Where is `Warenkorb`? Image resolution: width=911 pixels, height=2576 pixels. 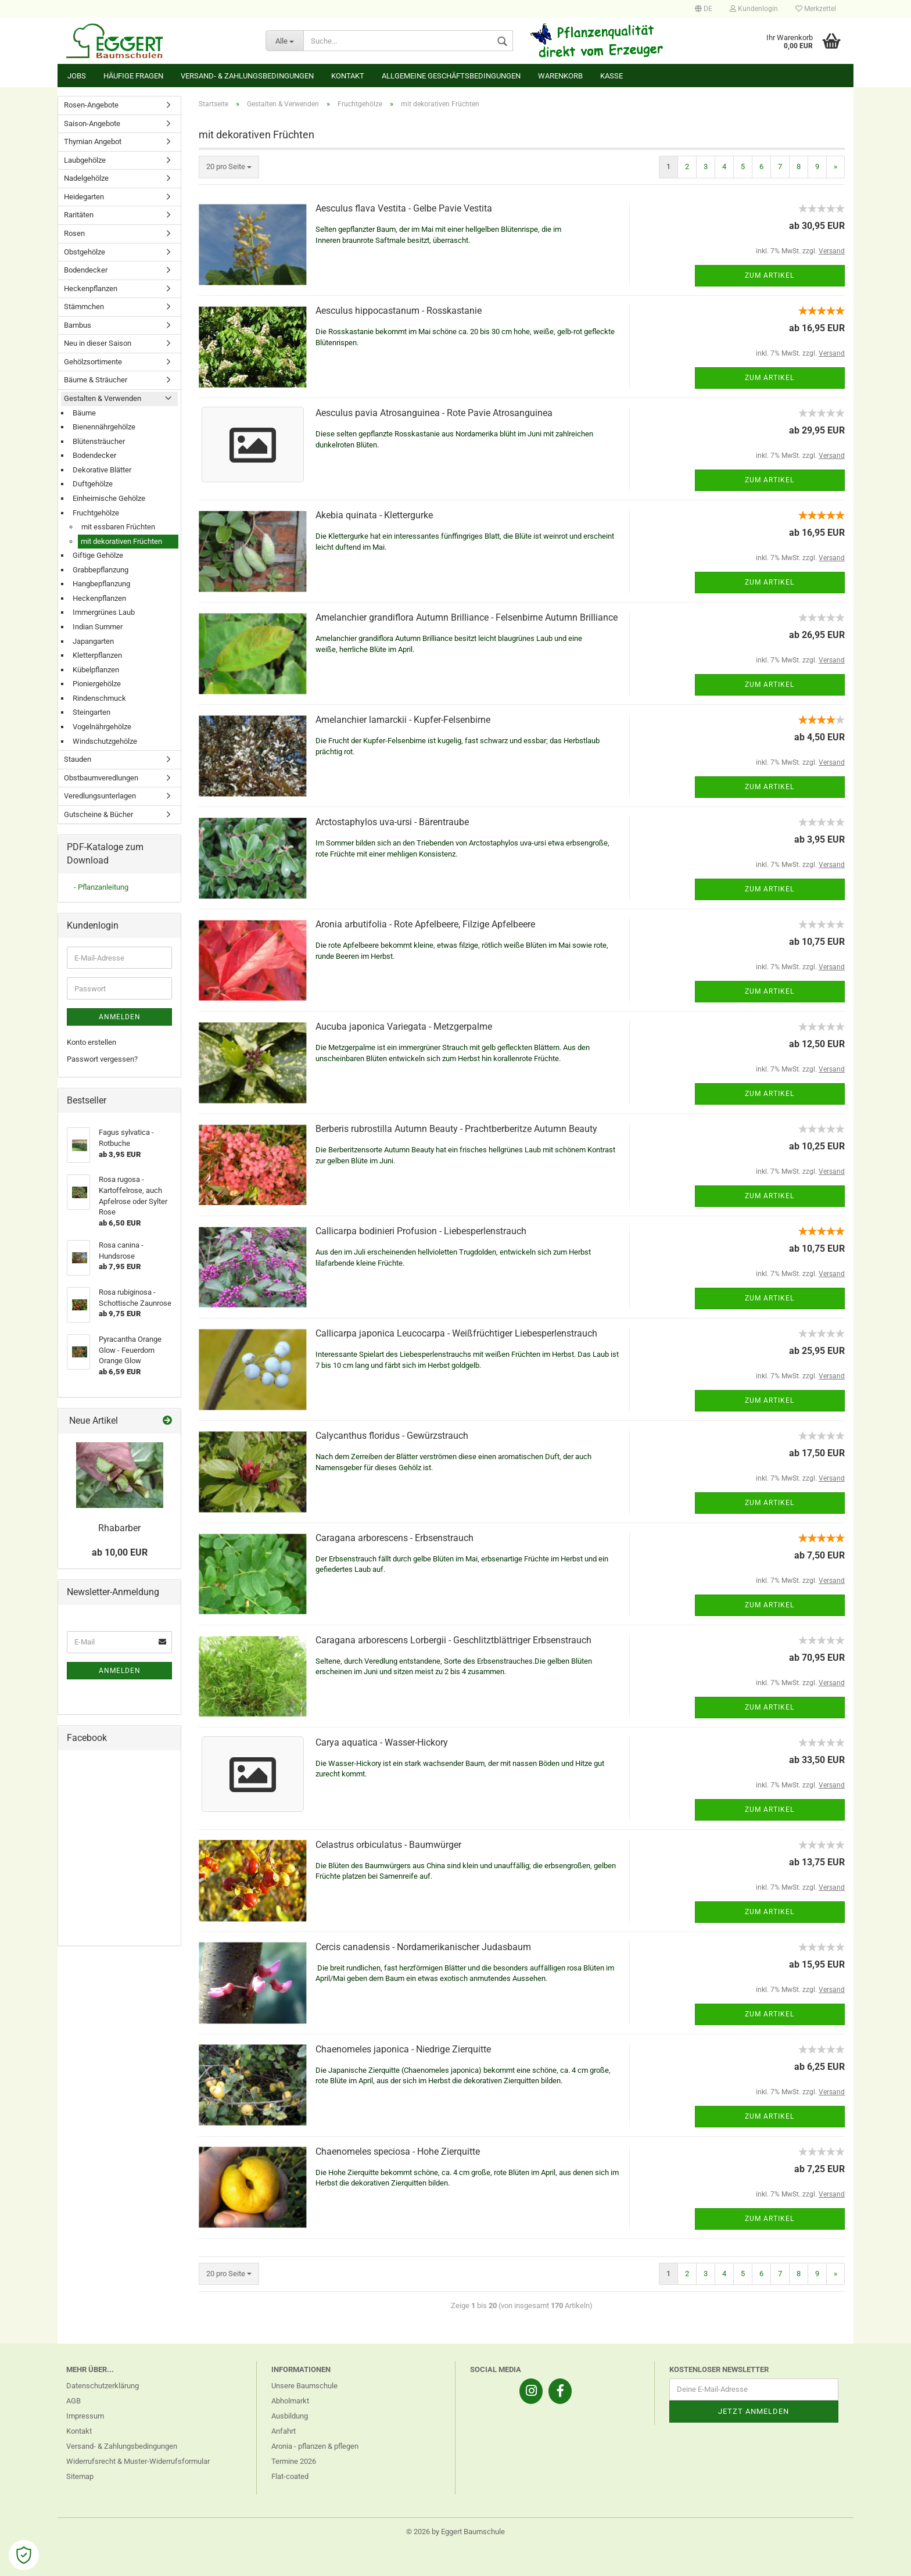
Warenkorb is located at coordinates (560, 75).